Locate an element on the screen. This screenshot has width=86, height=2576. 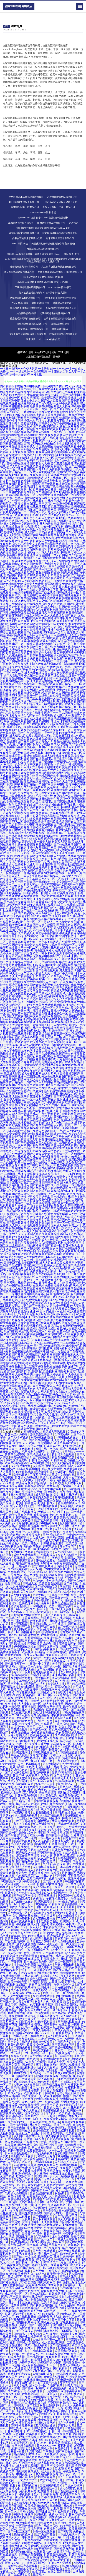
国产福利片一 is located at coordinates (47, 503).